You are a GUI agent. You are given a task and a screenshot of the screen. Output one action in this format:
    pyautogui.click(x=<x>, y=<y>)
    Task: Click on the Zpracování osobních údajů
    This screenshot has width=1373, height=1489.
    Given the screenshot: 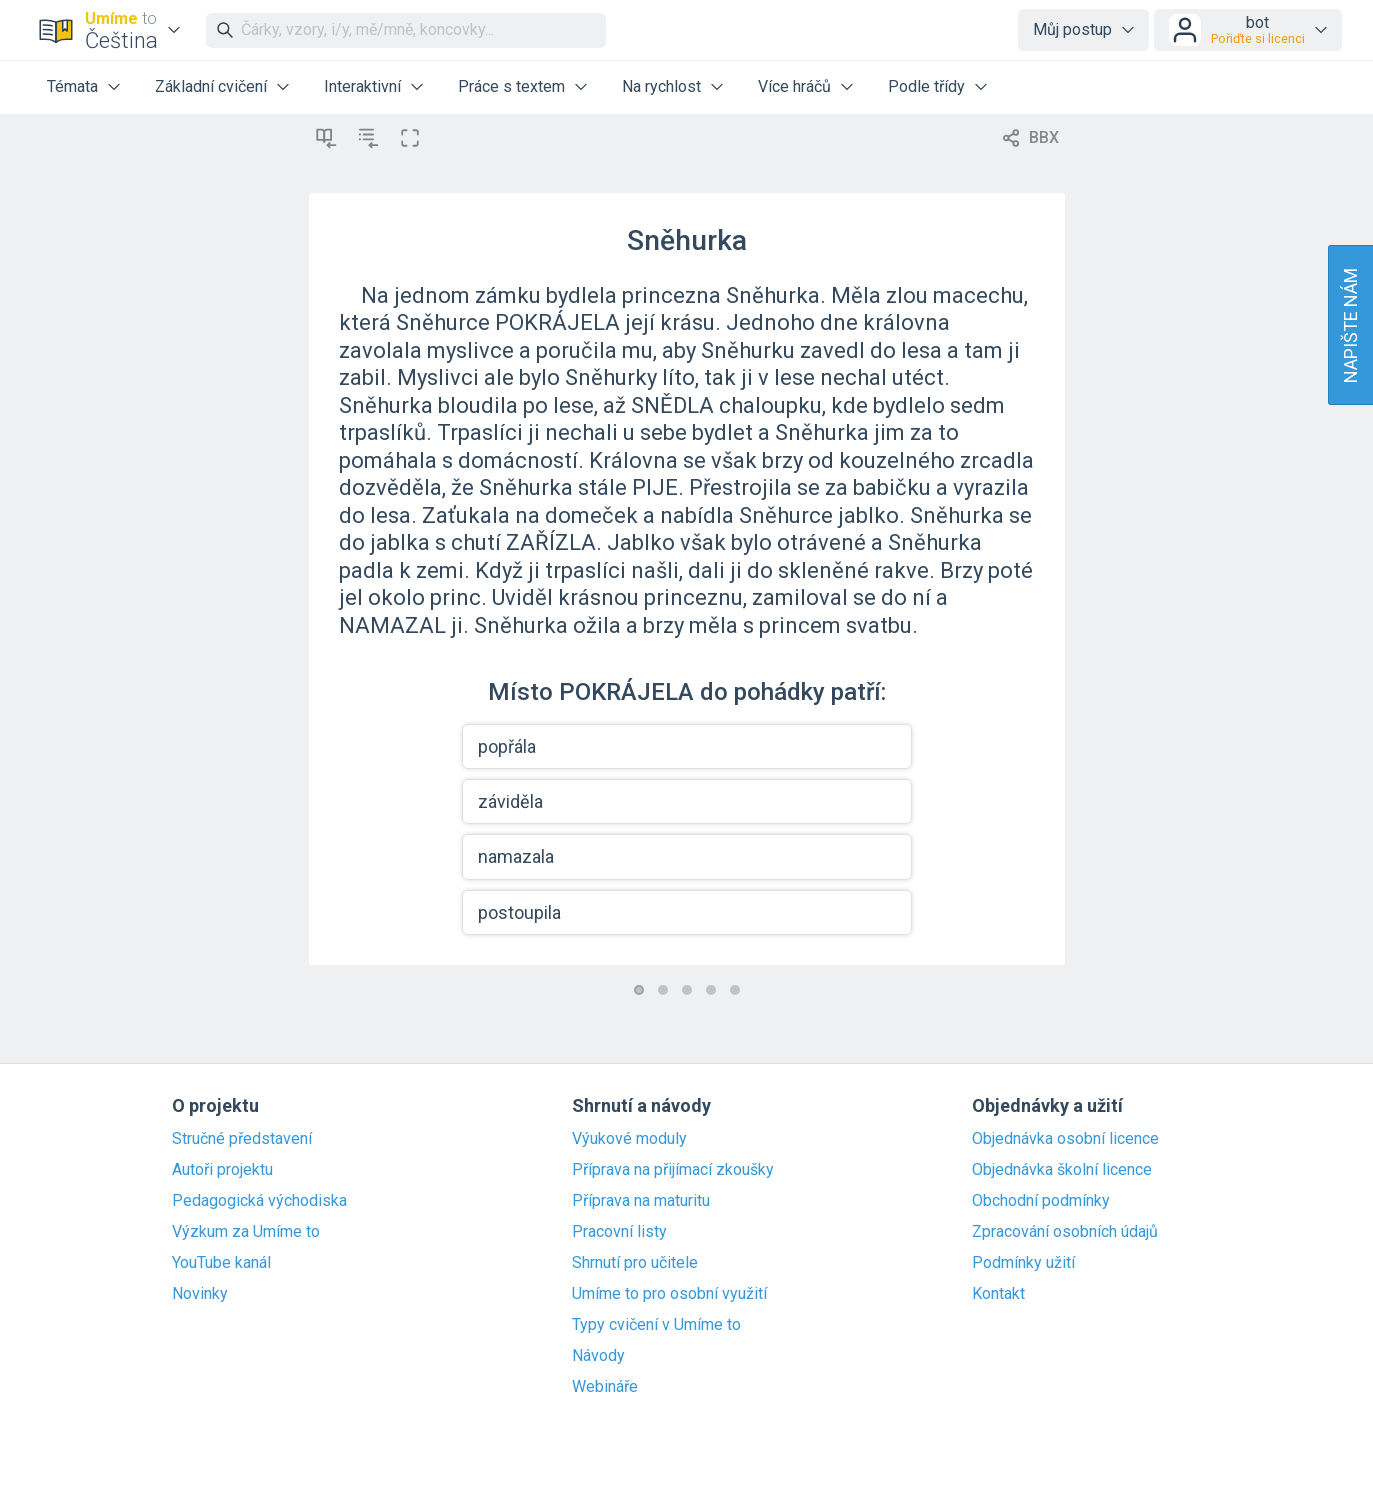 What is the action you would take?
    pyautogui.click(x=1065, y=1232)
    